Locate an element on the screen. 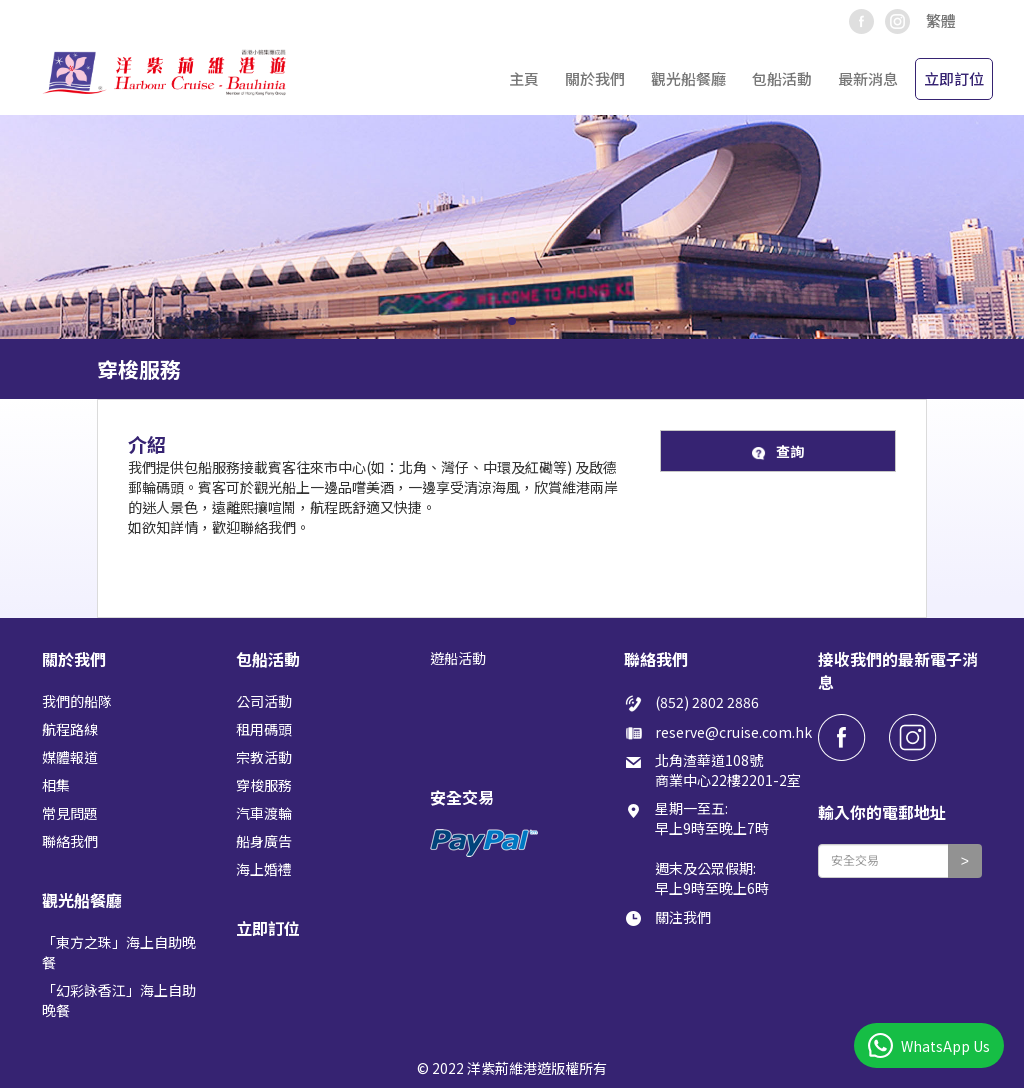  相集 is located at coordinates (56, 785).